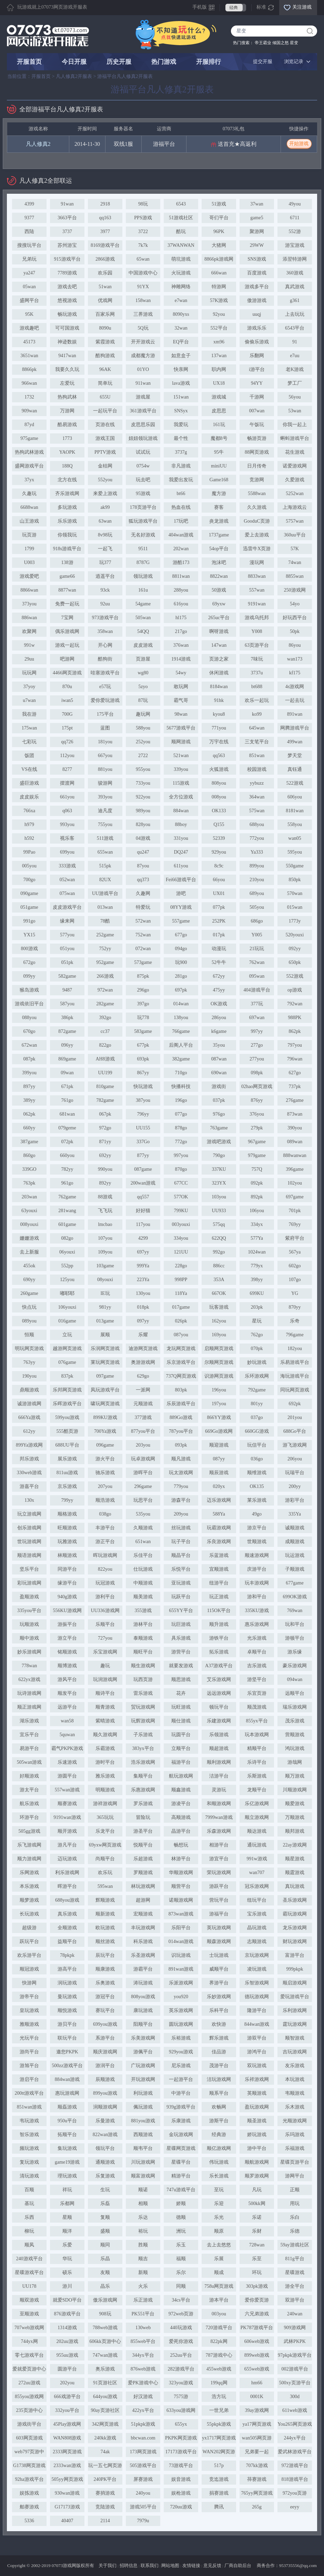  Describe the element at coordinates (67, 2382) in the screenshot. I see `202you` at that location.